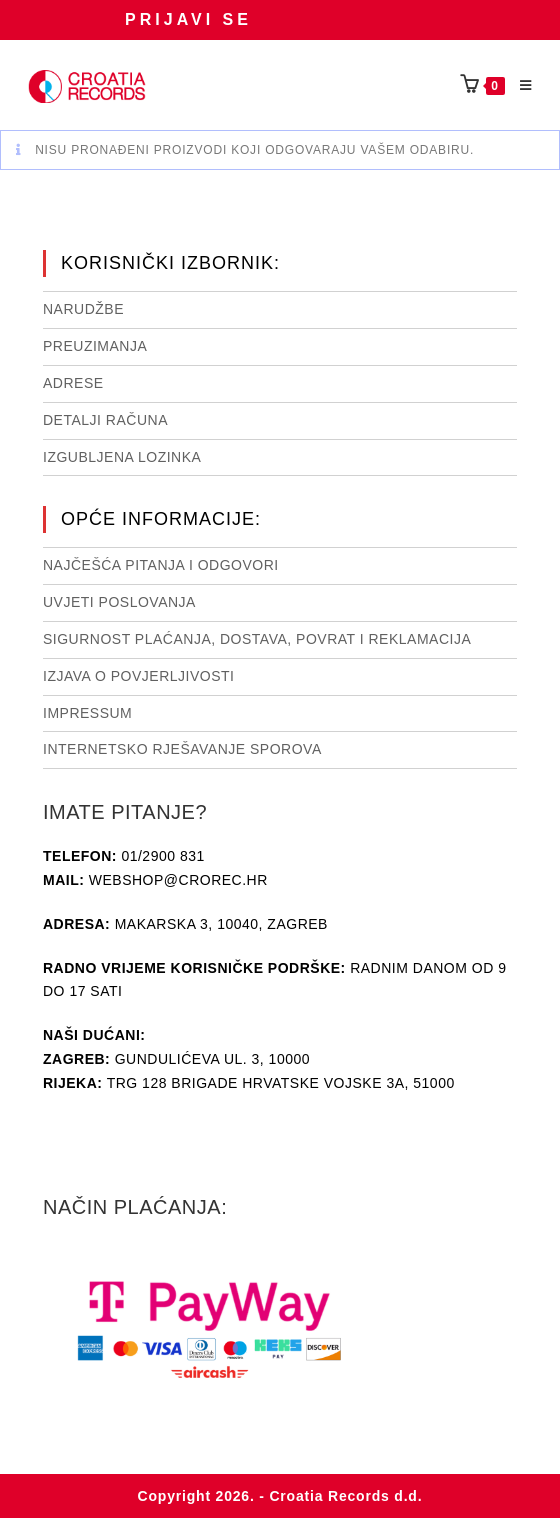 This screenshot has height=1518, width=560. What do you see at coordinates (257, 639) in the screenshot?
I see `Sigurnost plaćanja, dostava, povrat i reklamacija` at bounding box center [257, 639].